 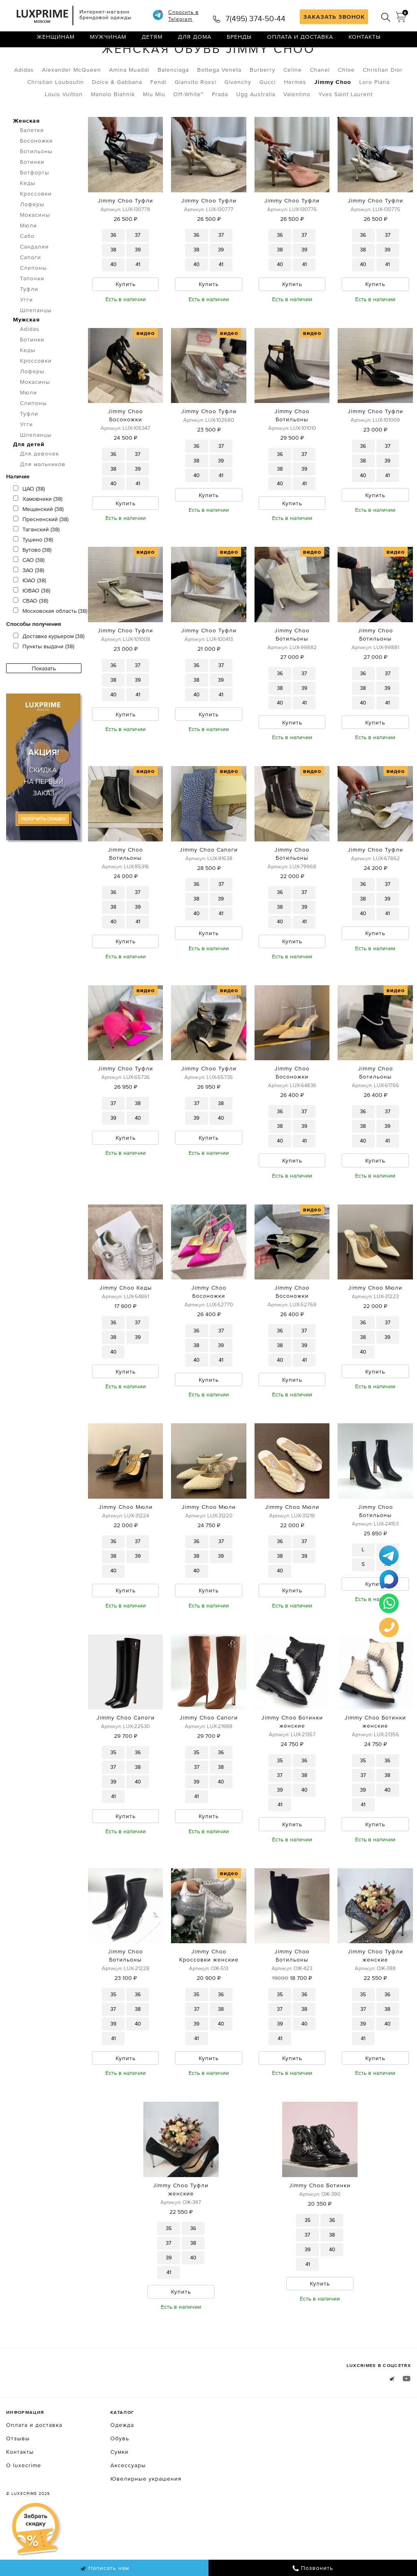 I want to click on Доставка курьером (38), so click(x=48, y=670).